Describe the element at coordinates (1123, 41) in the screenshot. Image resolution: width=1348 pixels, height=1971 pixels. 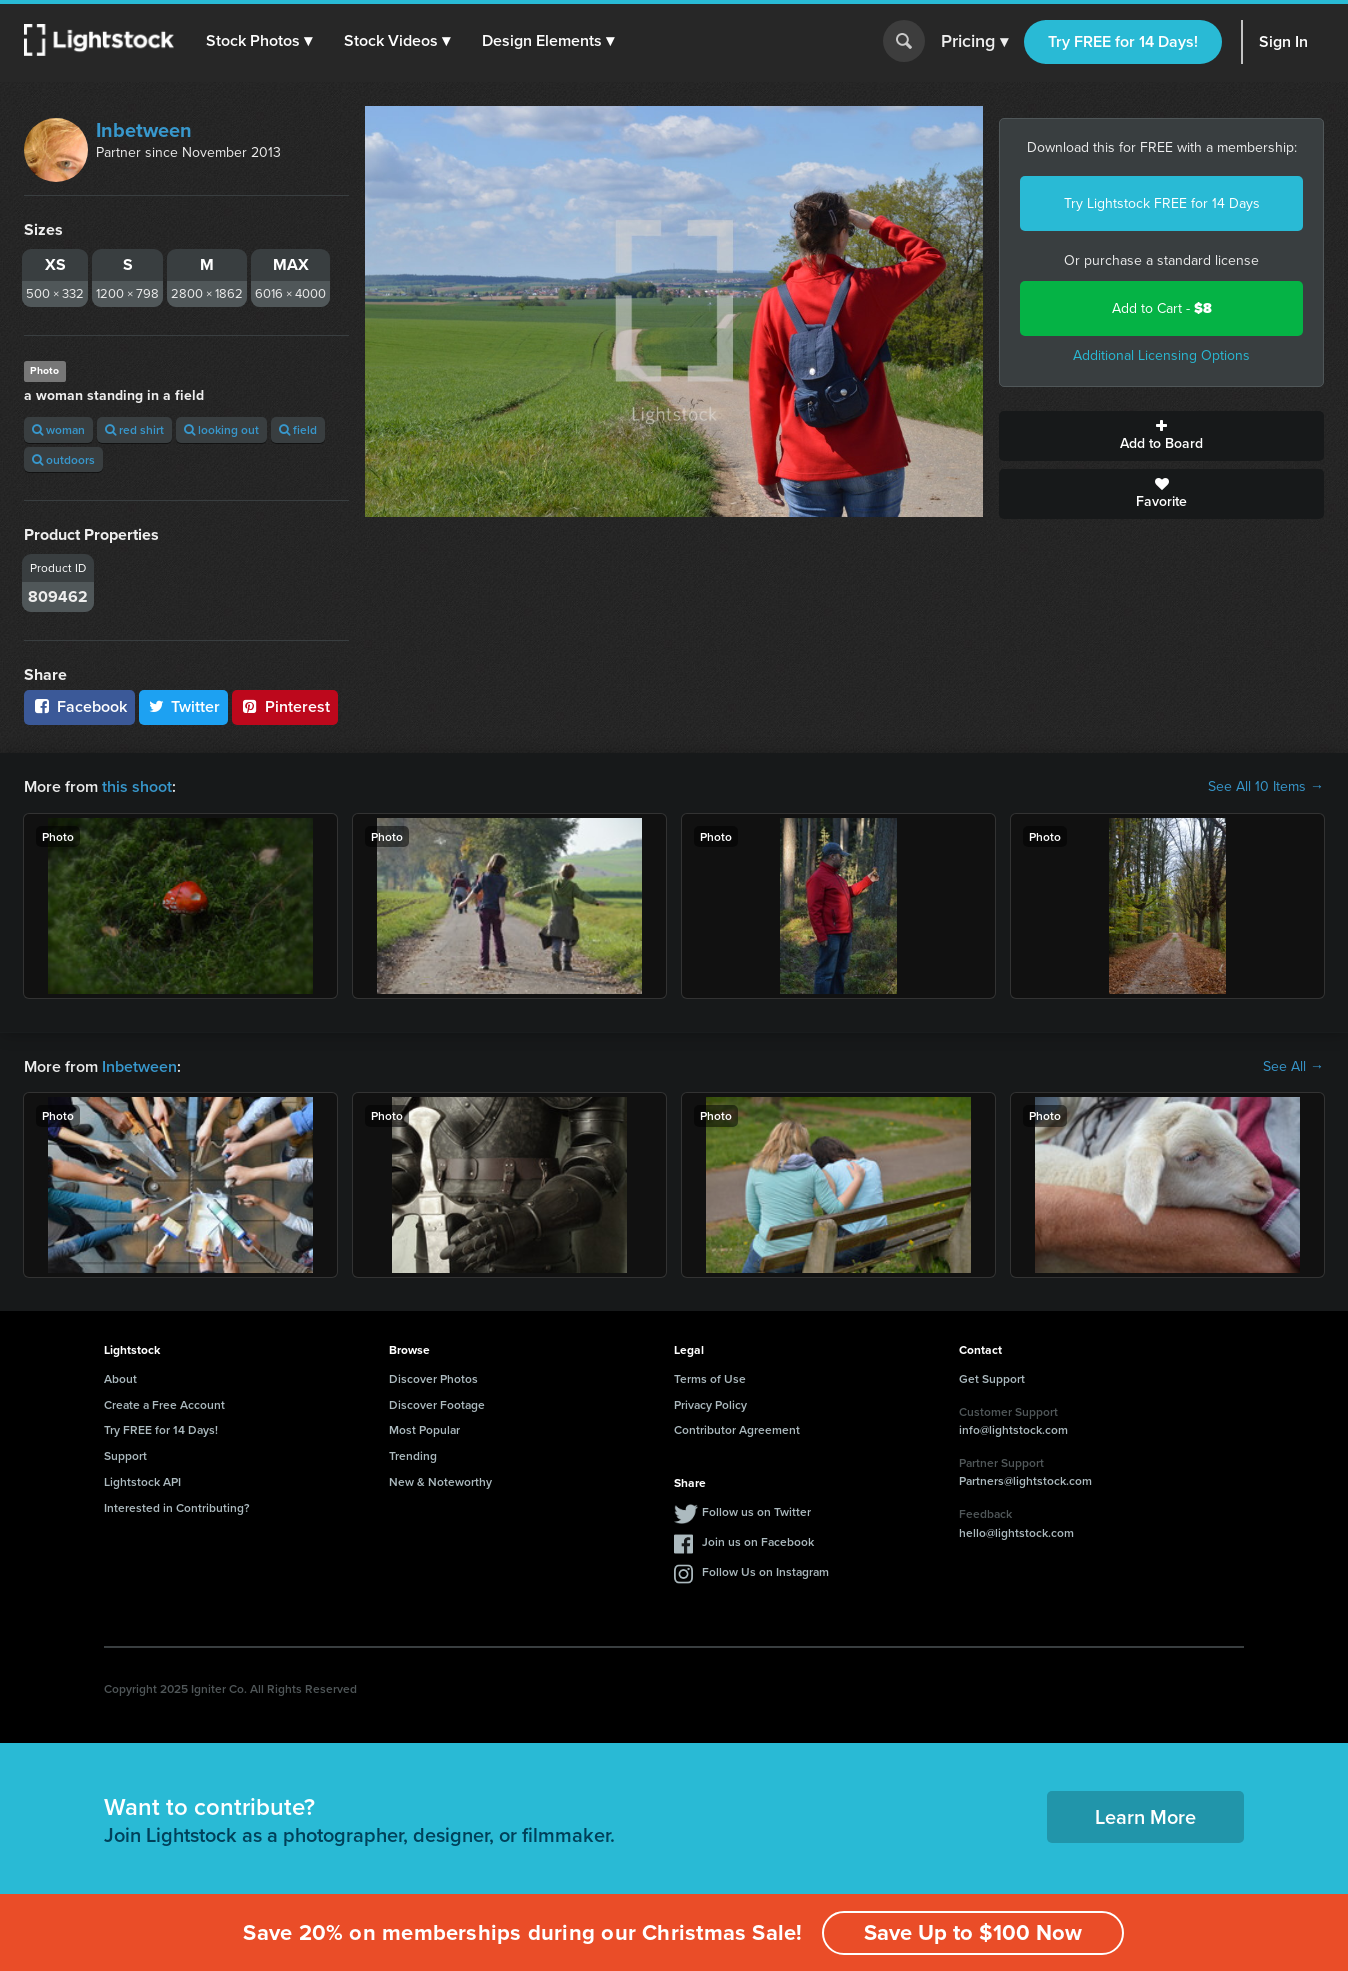
I see `Try FREE for 14 Days!` at that location.